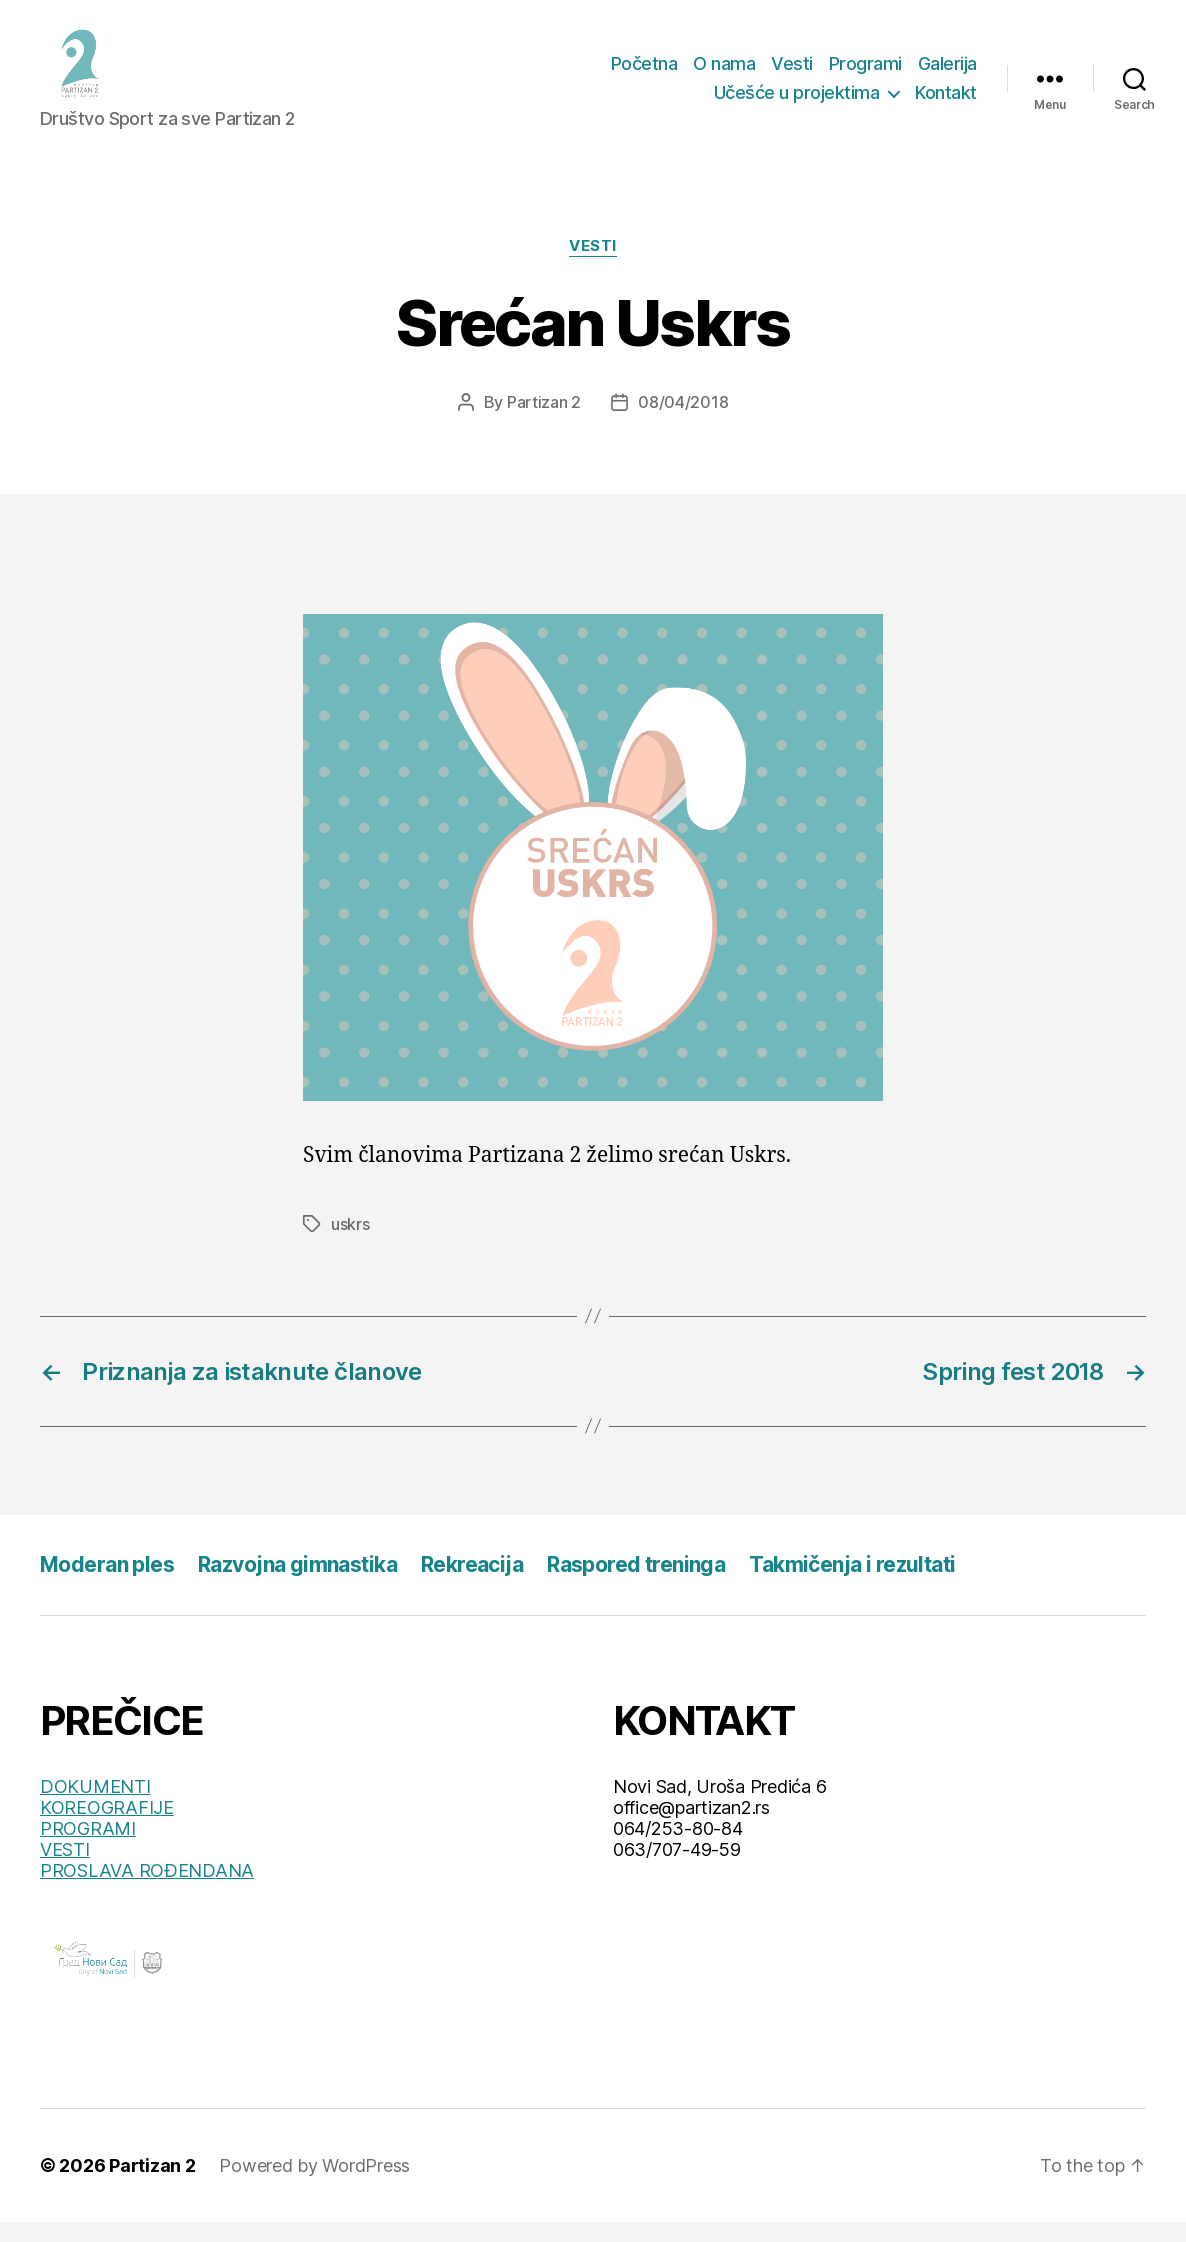  What do you see at coordinates (95, 1806) in the screenshot?
I see `DOKUMENTI` at bounding box center [95, 1806].